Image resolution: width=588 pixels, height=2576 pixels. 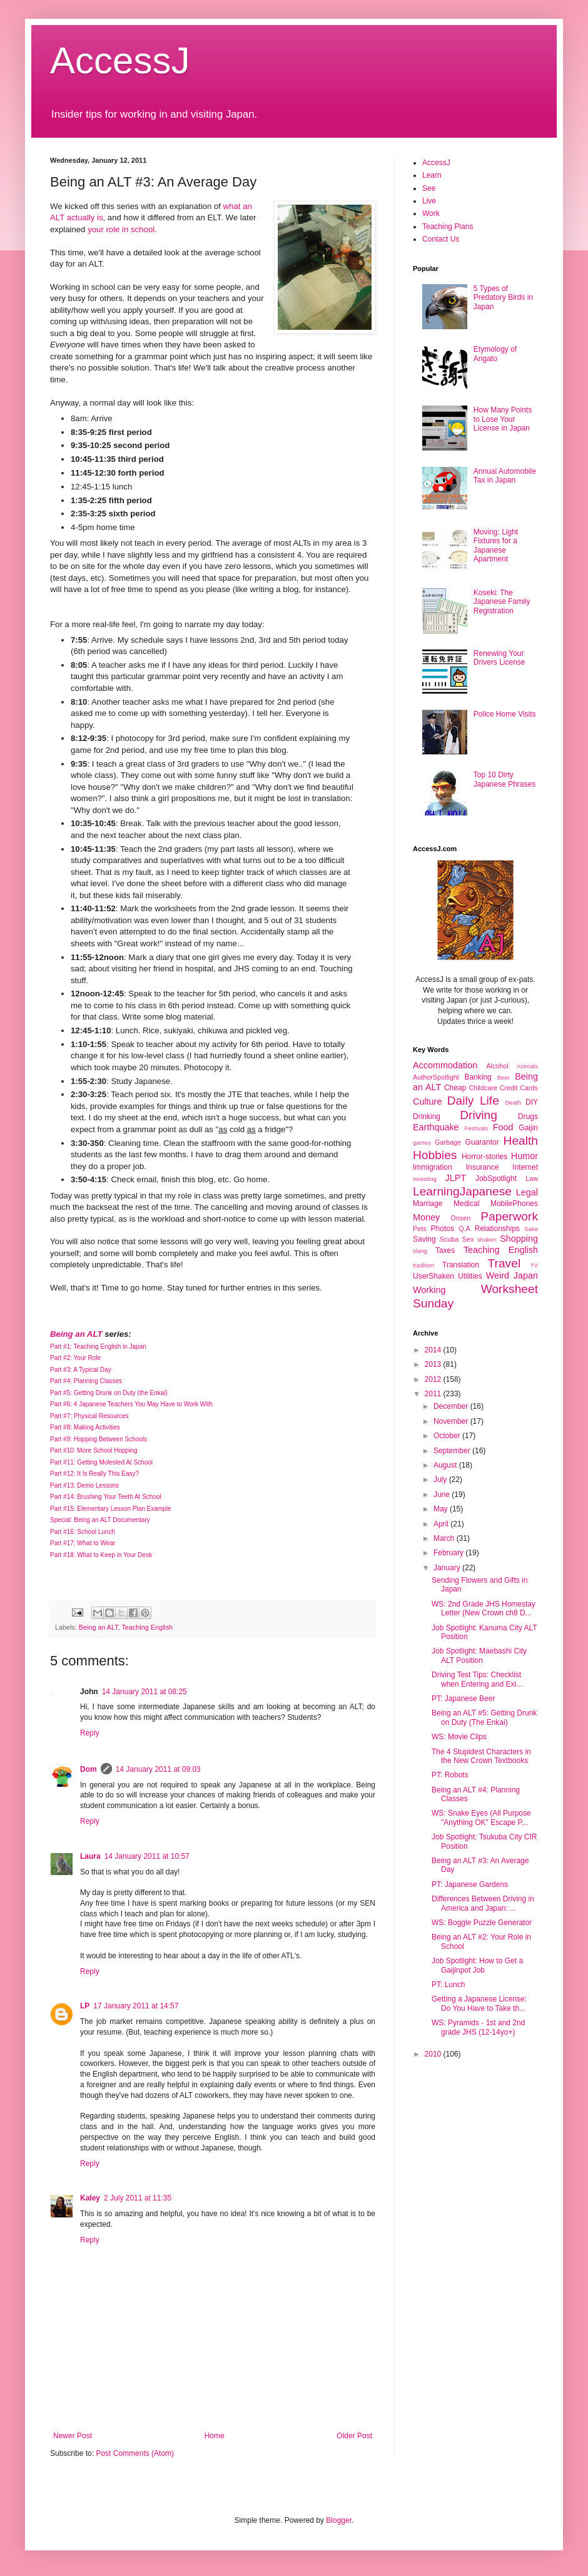 I want to click on February, so click(x=449, y=1552).